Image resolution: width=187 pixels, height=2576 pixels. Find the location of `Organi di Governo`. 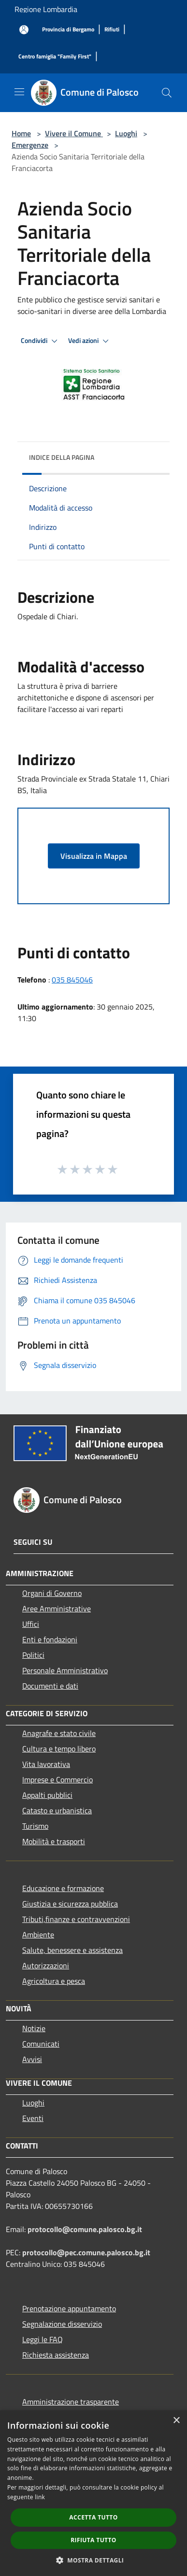

Organi di Governo is located at coordinates (52, 1593).